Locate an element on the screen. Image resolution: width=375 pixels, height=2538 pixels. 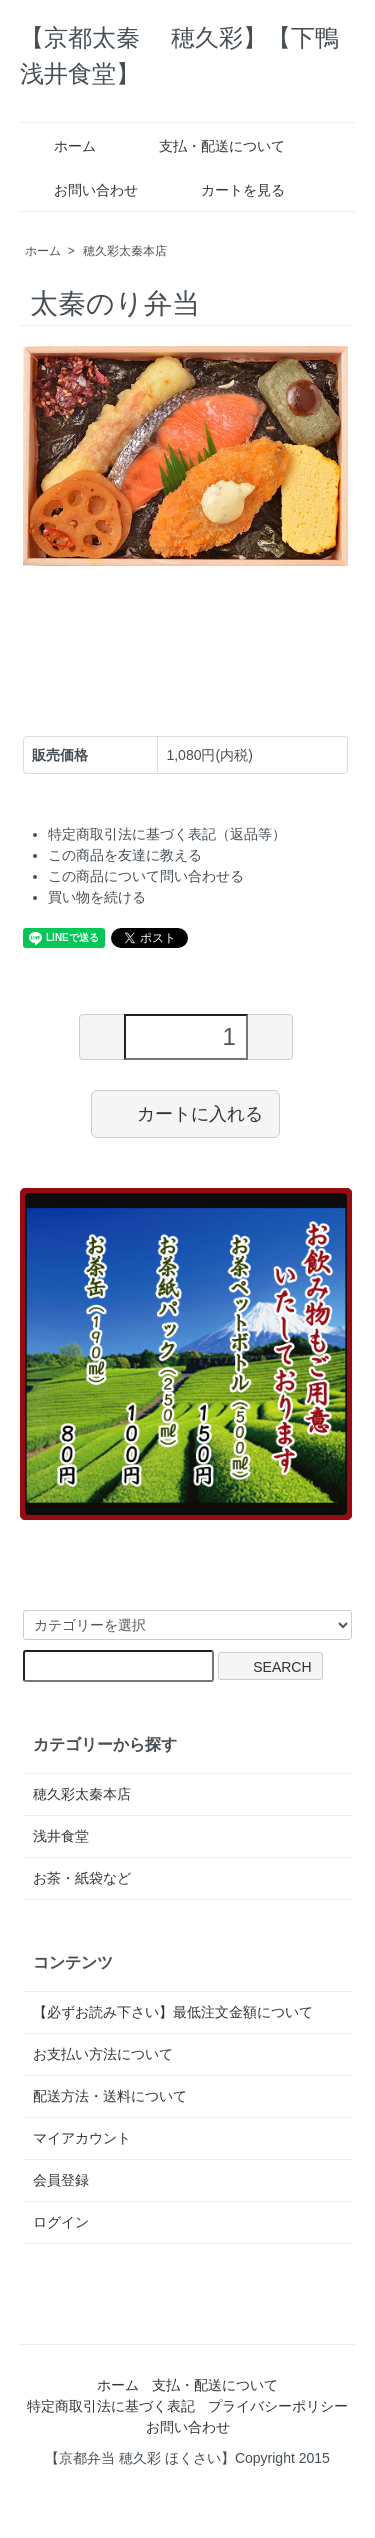
ログイン is located at coordinates (61, 2222).